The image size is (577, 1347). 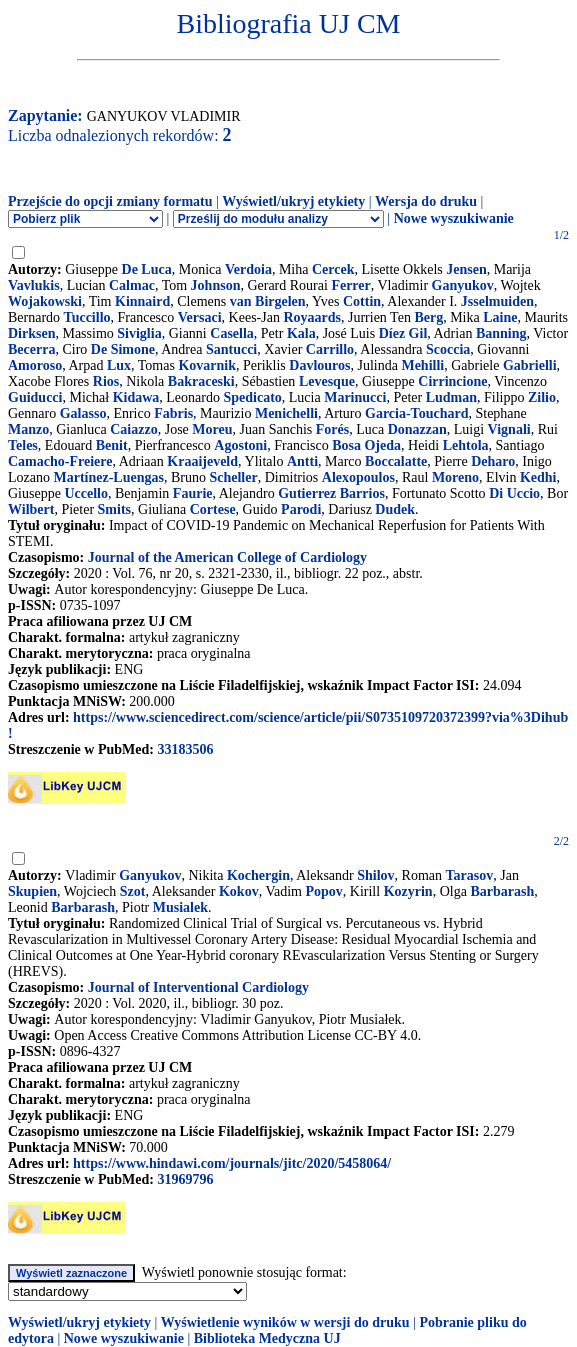 What do you see at coordinates (32, 891) in the screenshot?
I see `Skupien` at bounding box center [32, 891].